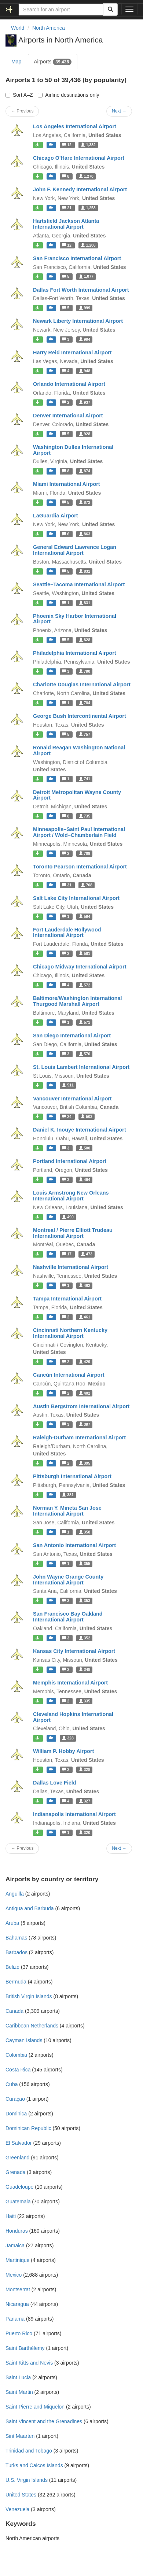 The height and width of the screenshot is (2576, 143). What do you see at coordinates (79, 1437) in the screenshot?
I see `Raleigh-Durham International Airport` at bounding box center [79, 1437].